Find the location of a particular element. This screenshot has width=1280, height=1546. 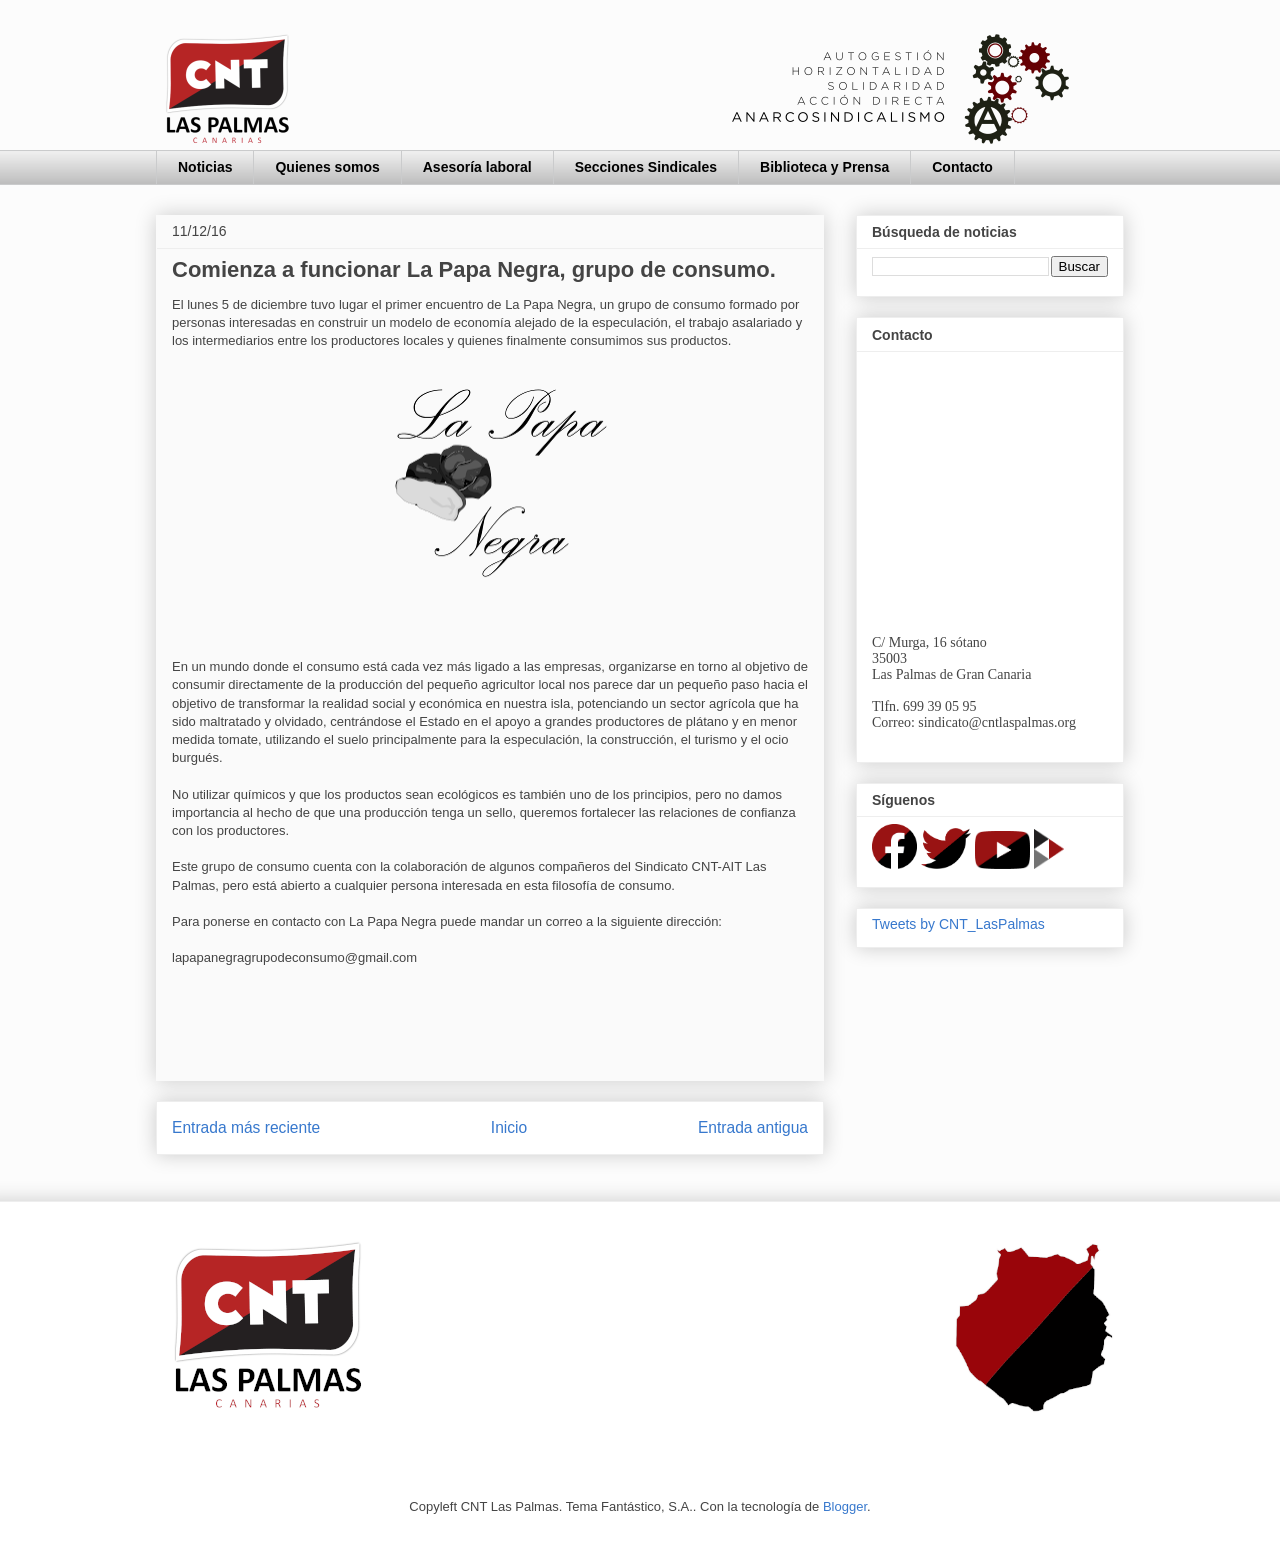

Entrada antigua is located at coordinates (753, 1127).